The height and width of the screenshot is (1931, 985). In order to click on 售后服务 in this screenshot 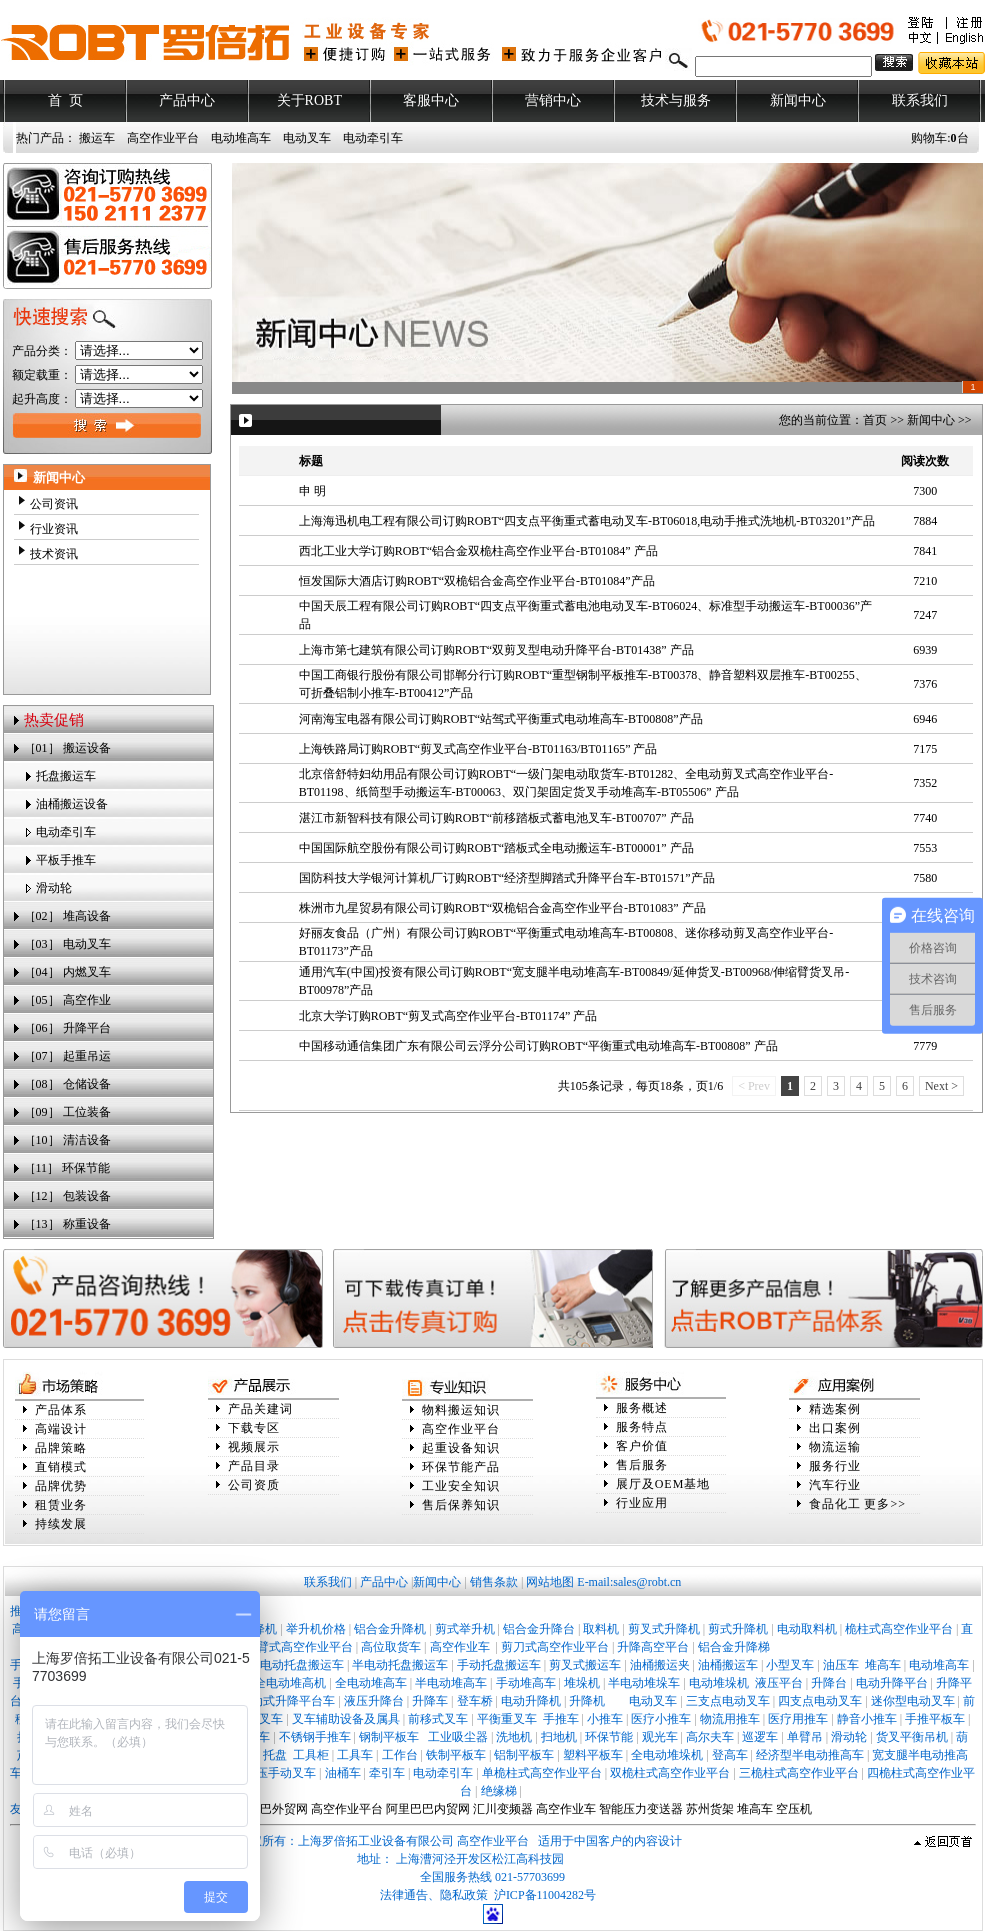, I will do `click(642, 1465)`.